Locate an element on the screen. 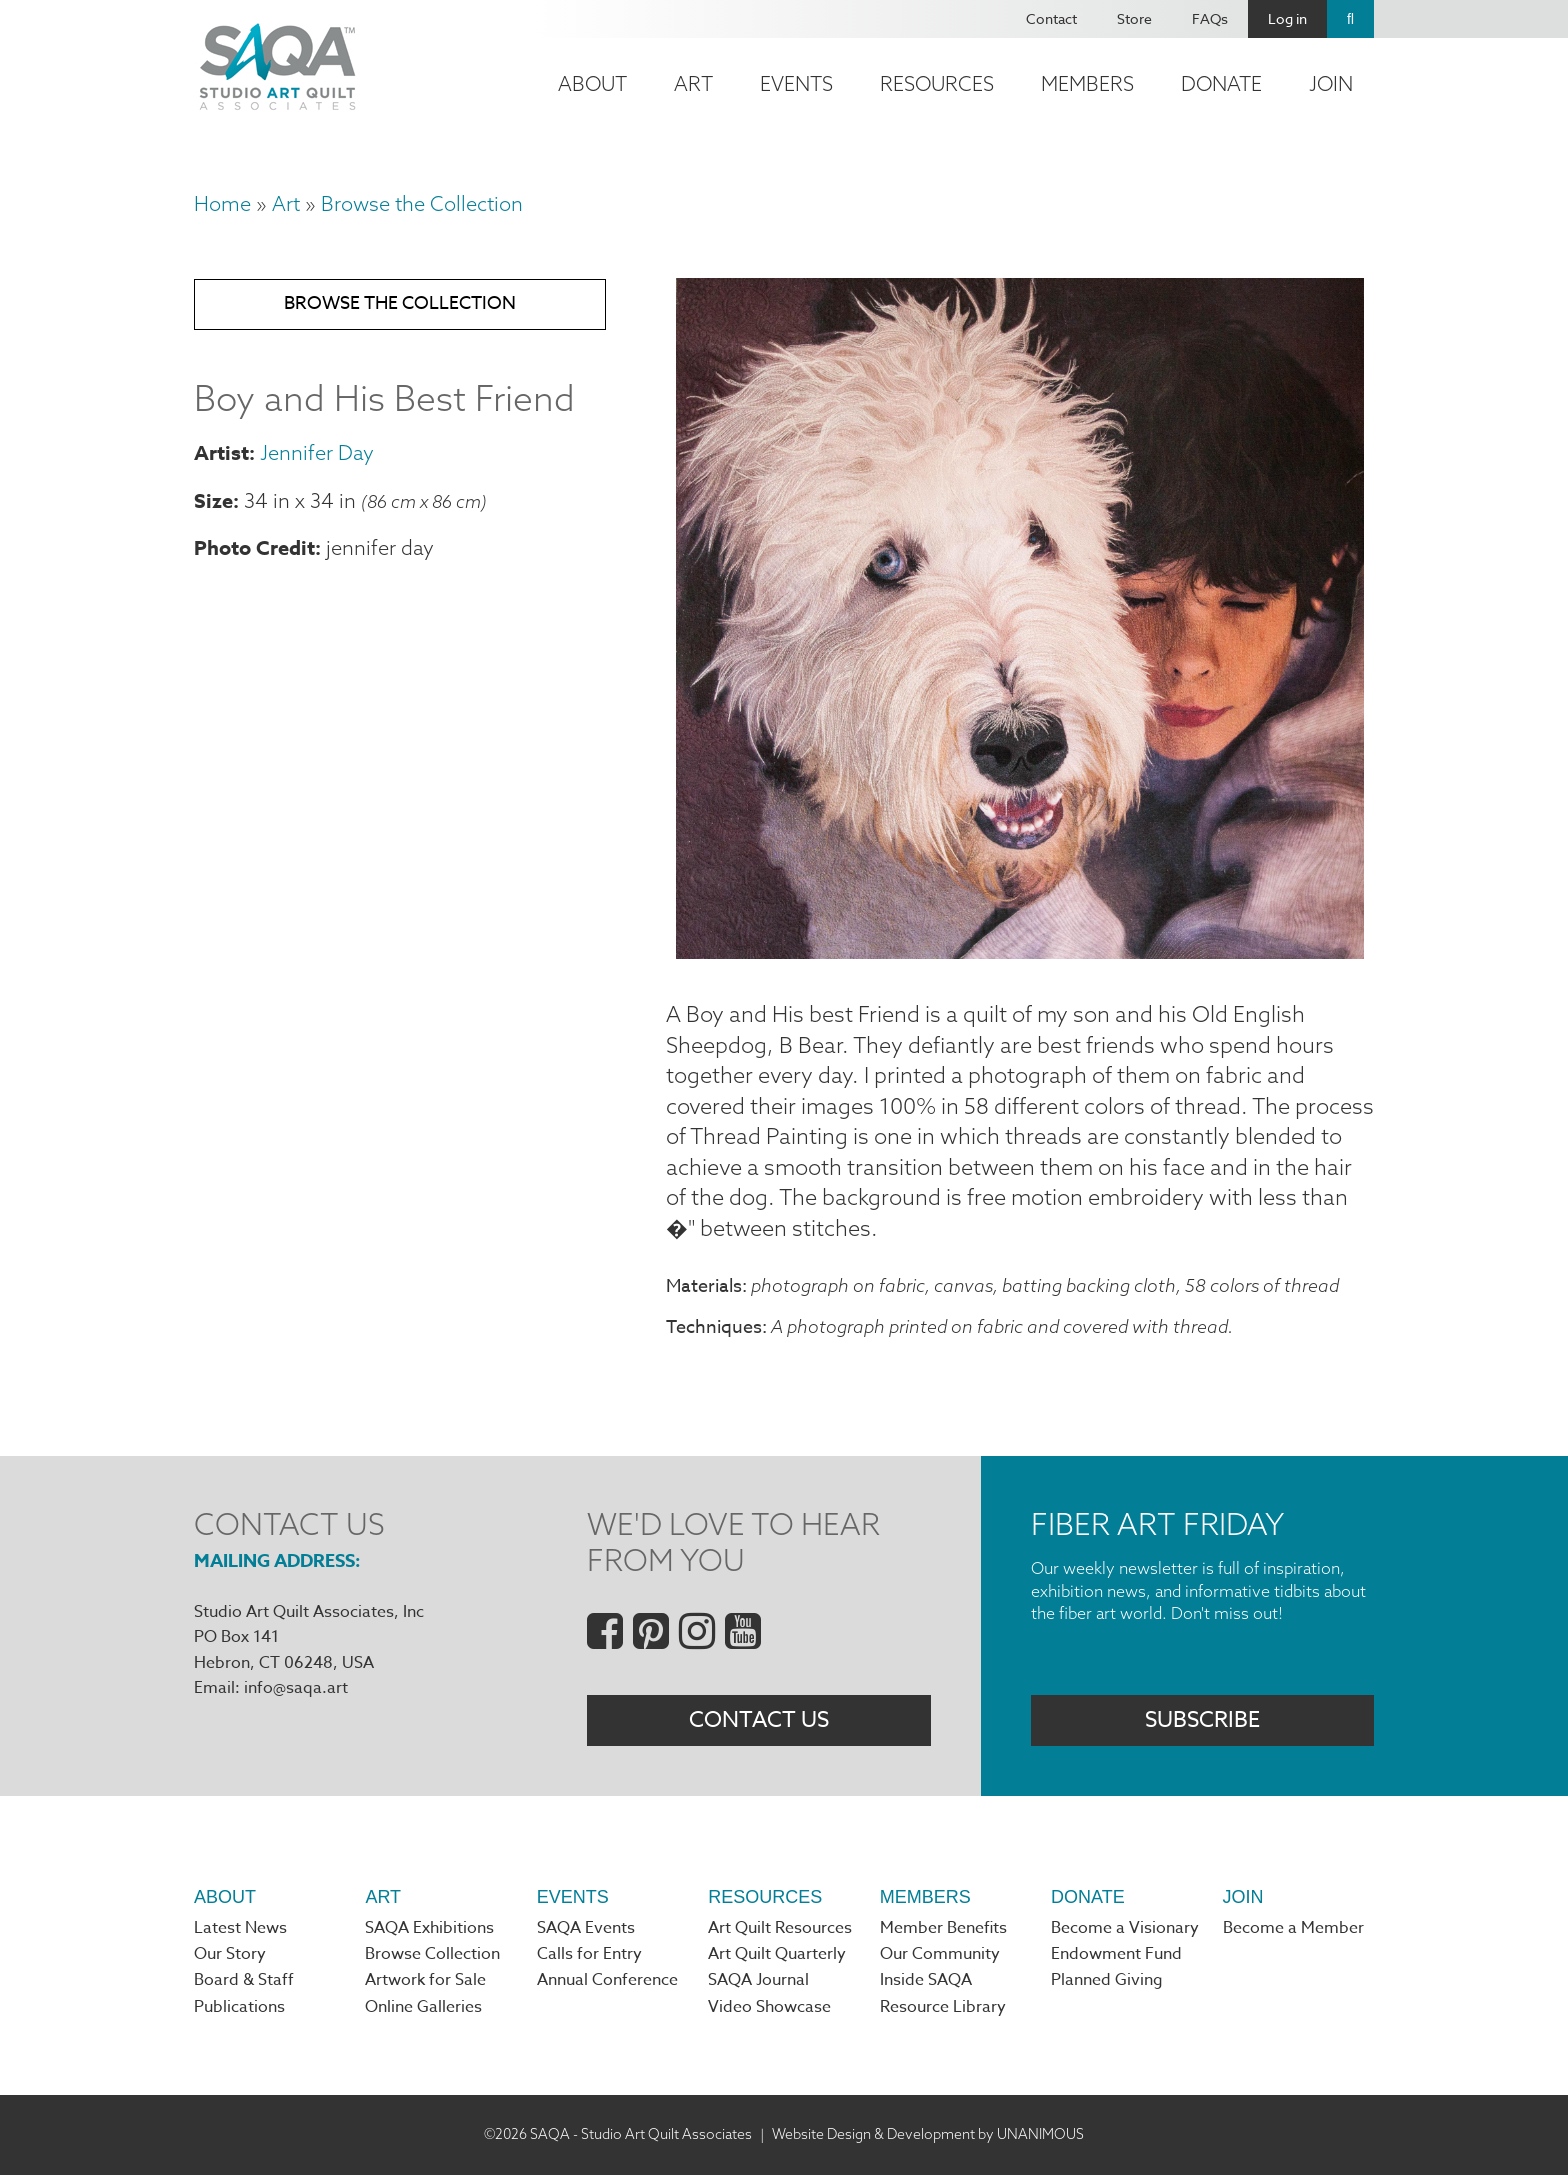 The width and height of the screenshot is (1568, 2179). Contact Us is located at coordinates (759, 1723).